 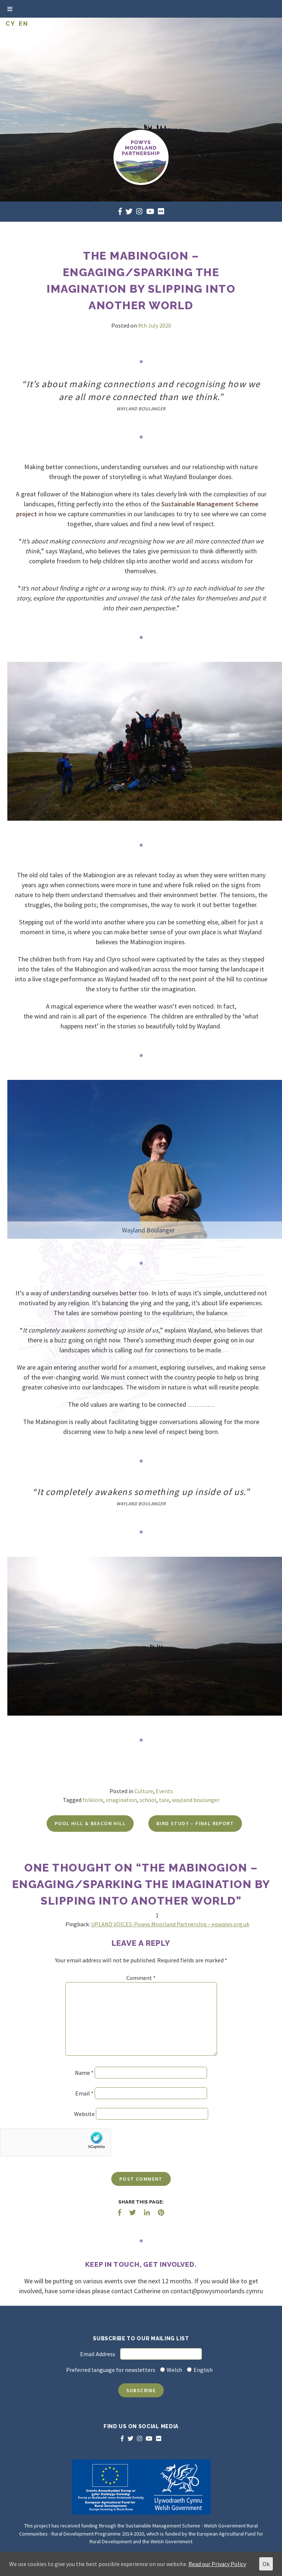 I want to click on Website, so click(x=84, y=2113).